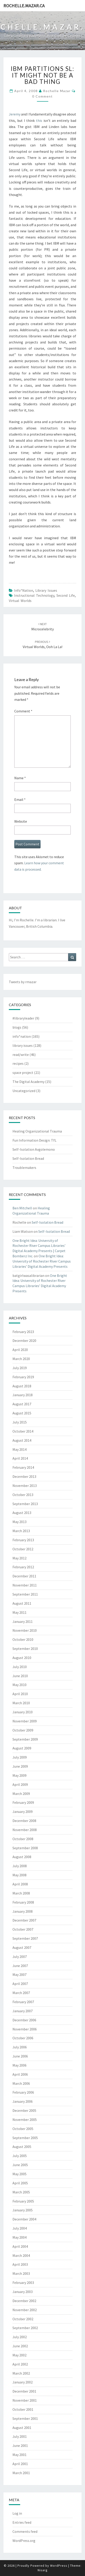 The image size is (85, 2576). Describe the element at coordinates (24, 1585) in the screenshot. I see `November 2011` at that location.